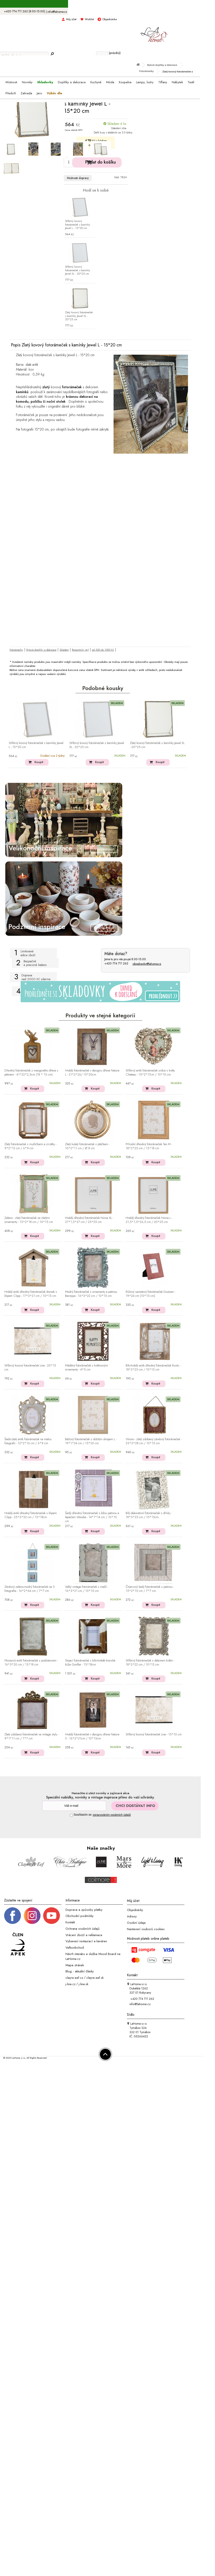  Describe the element at coordinates (87, 1146) in the screenshot. I see `Zlatý kulatý fotorámeček s ptáčkem - 10*2*11 cm / Ø 8 cm` at that location.